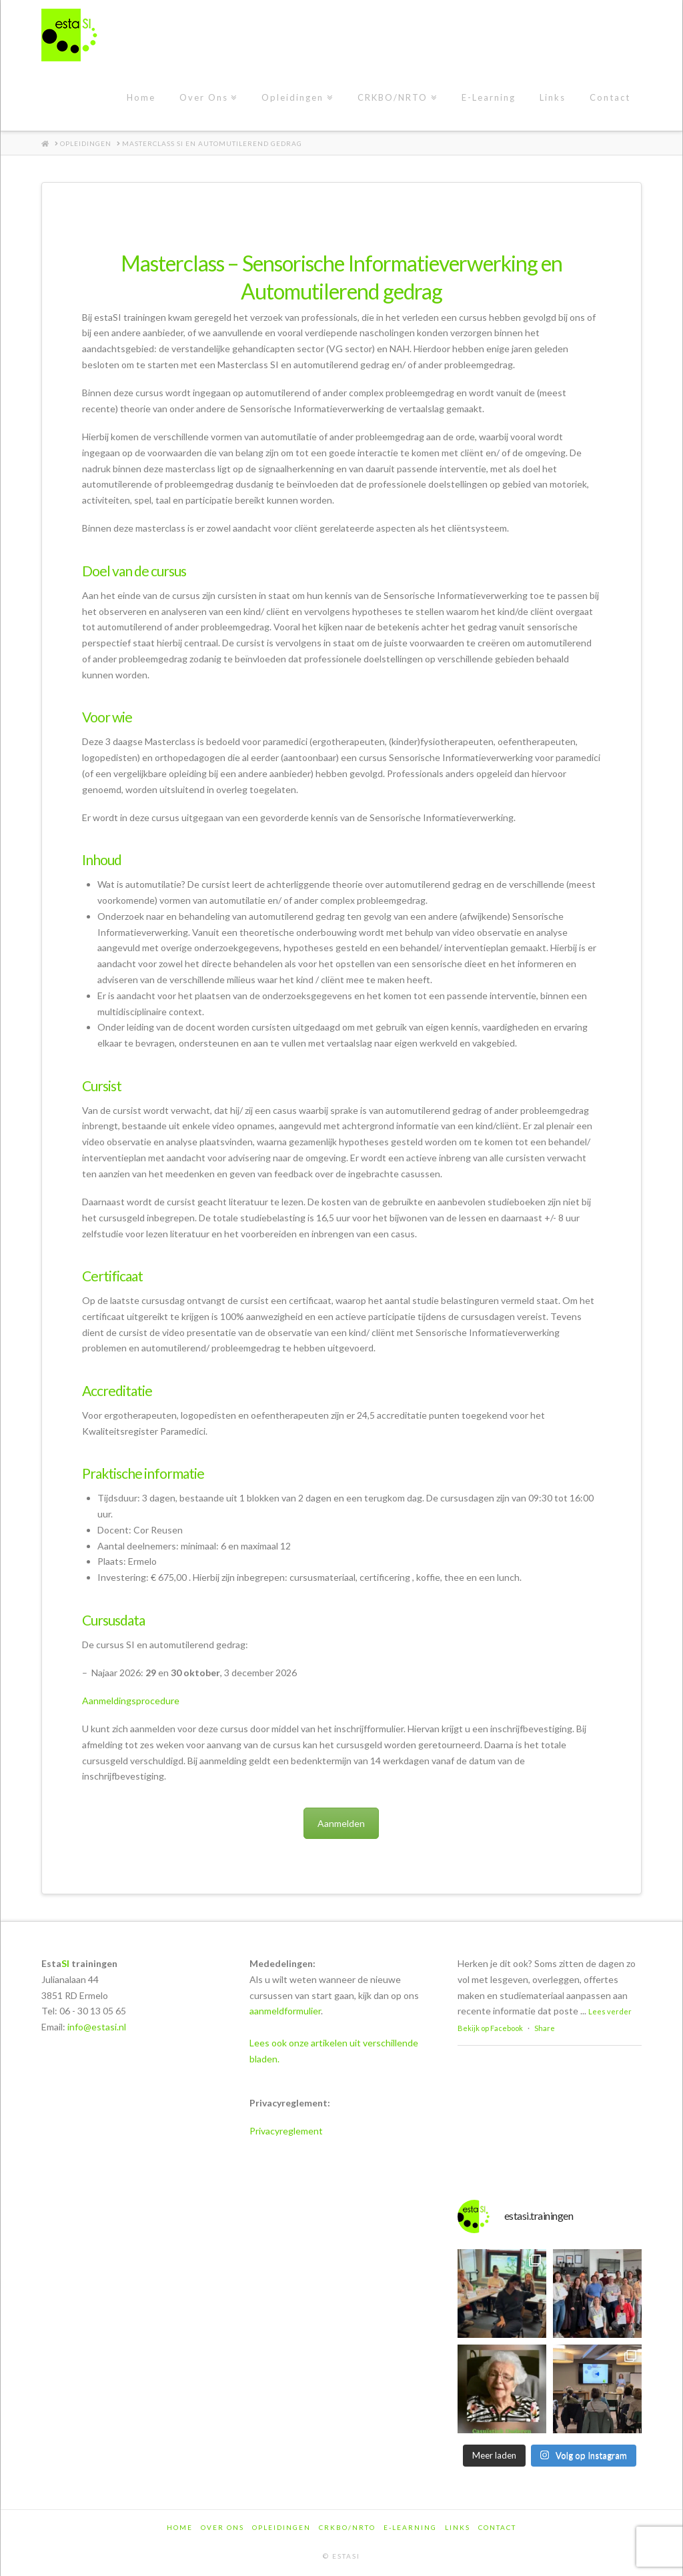  I want to click on E-Learning, so click(410, 2527).